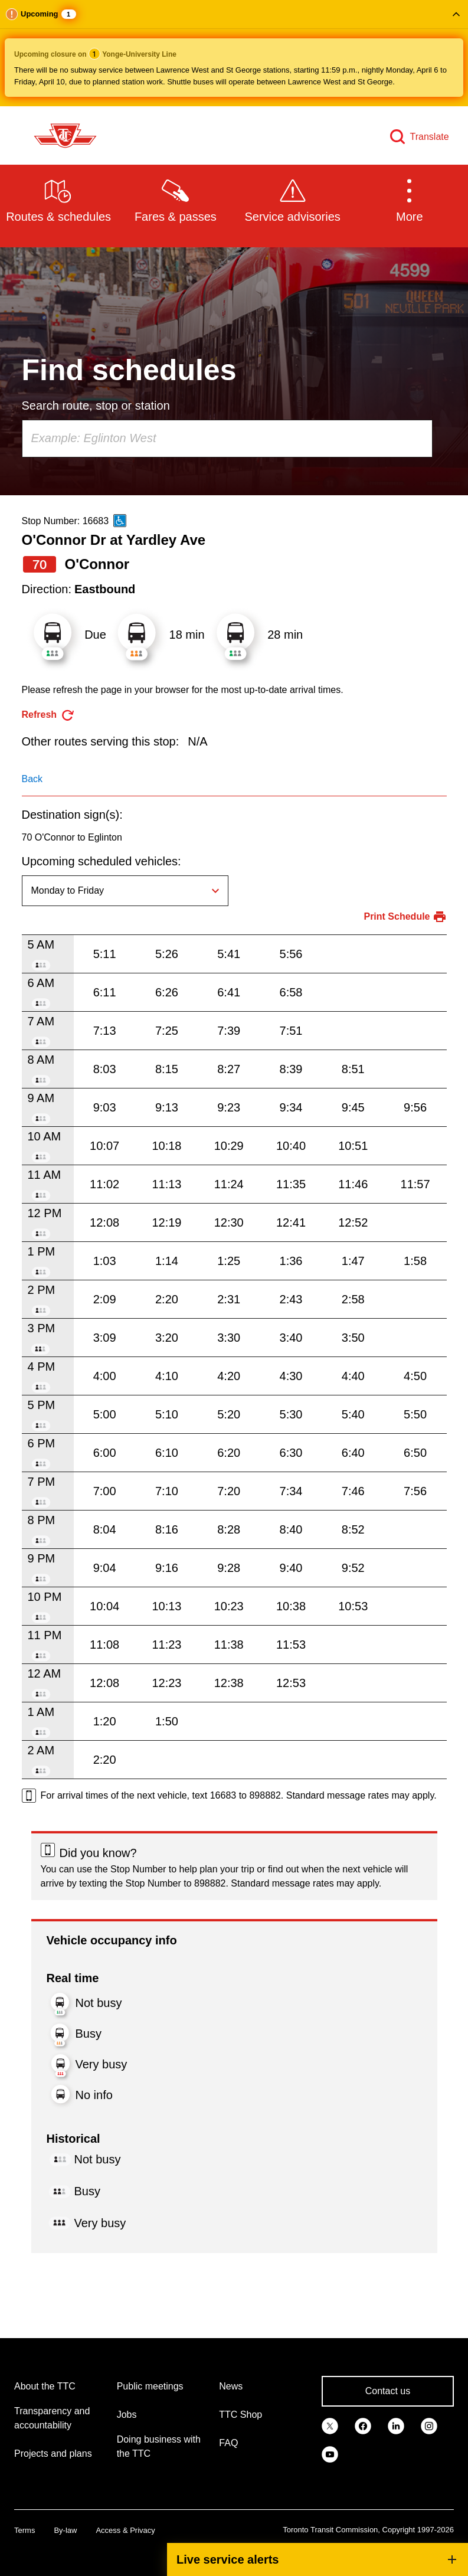 This screenshot has width=468, height=2576. What do you see at coordinates (125, 2530) in the screenshot?
I see `Access & Privacy` at bounding box center [125, 2530].